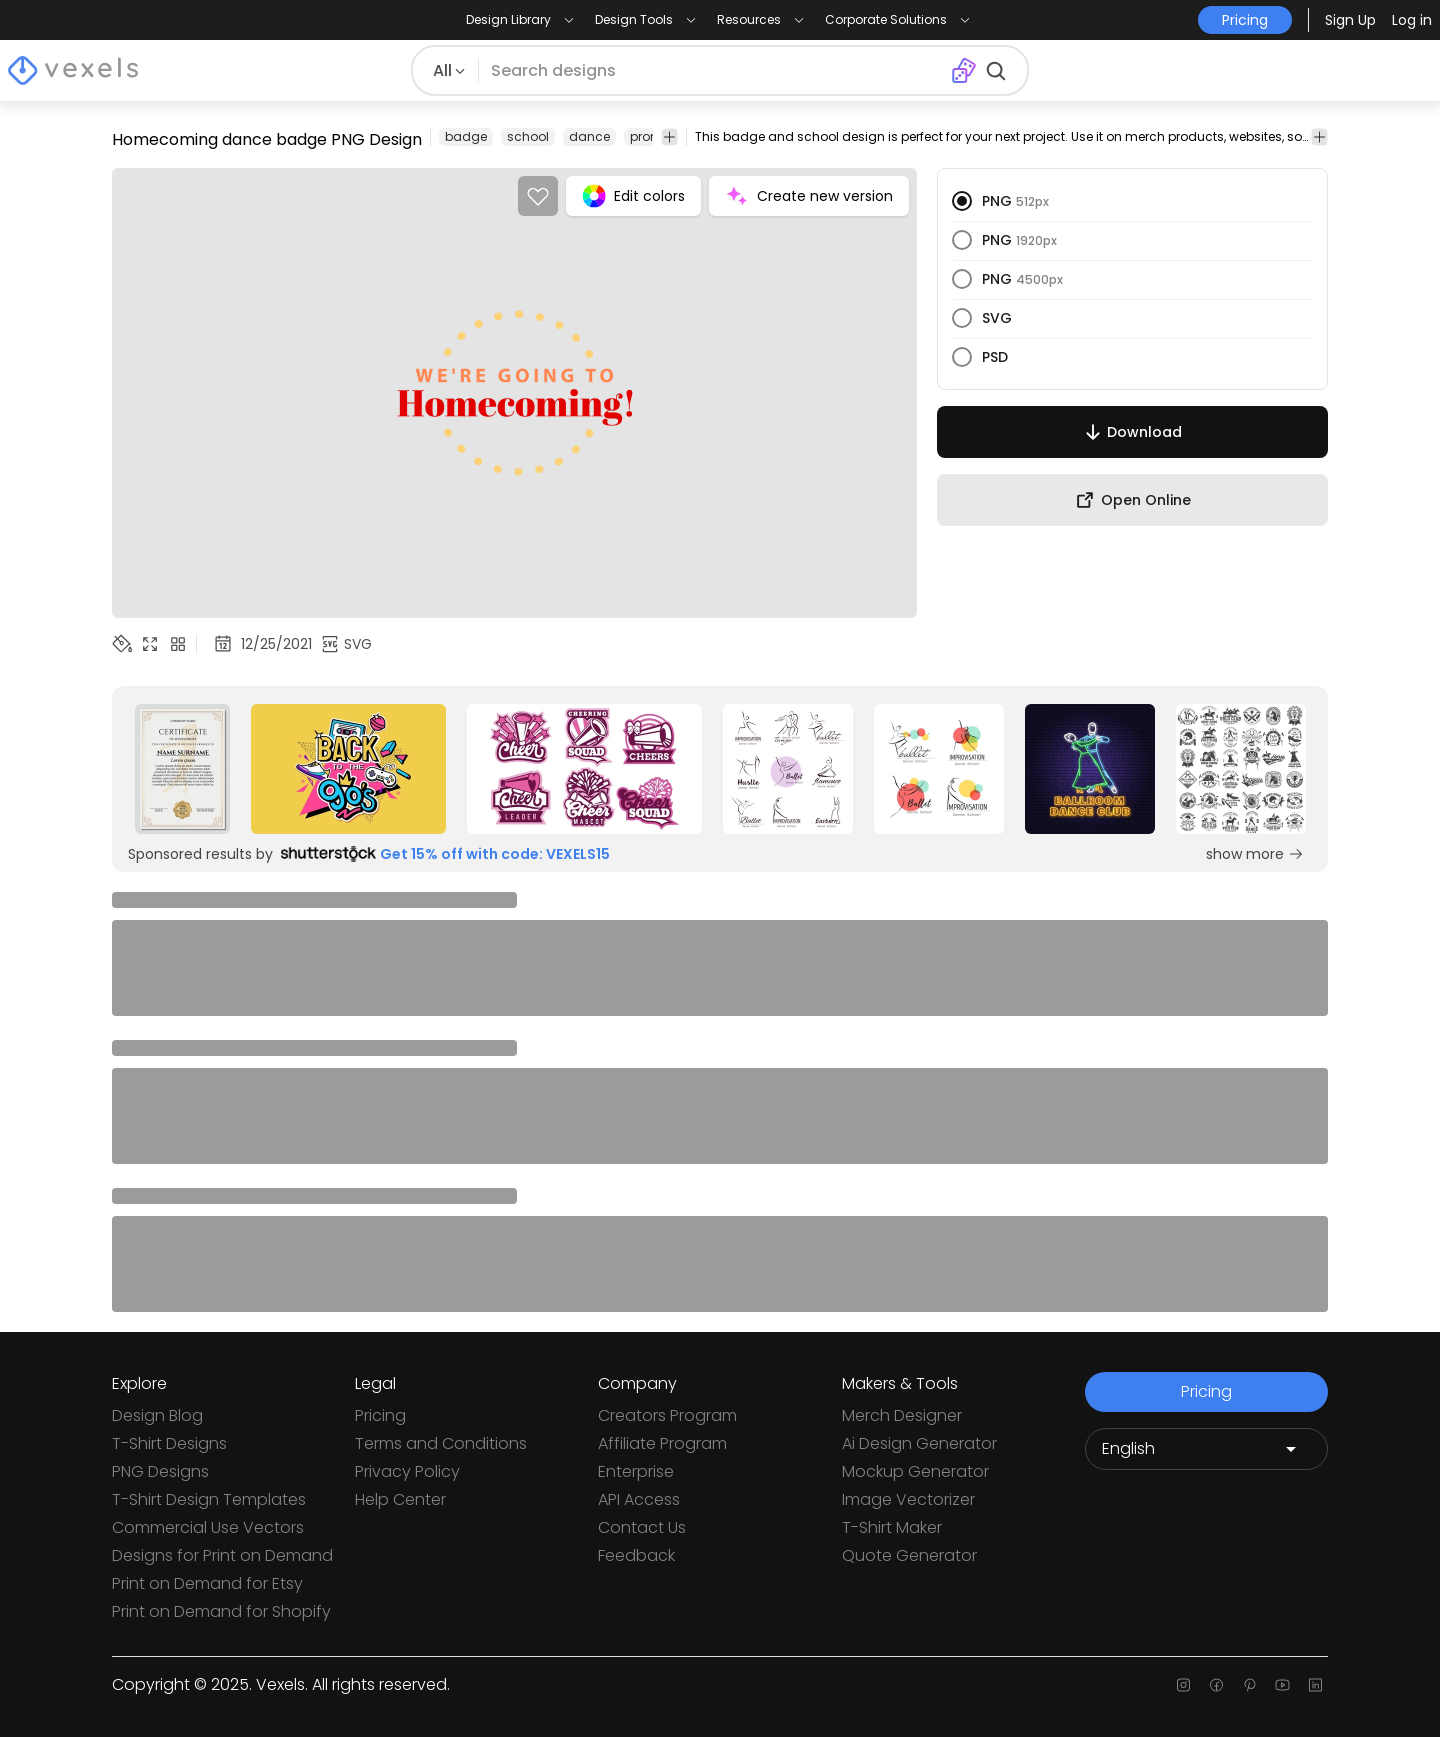 This screenshot has height=1737, width=1440. Describe the element at coordinates (466, 136) in the screenshot. I see `badge` at that location.